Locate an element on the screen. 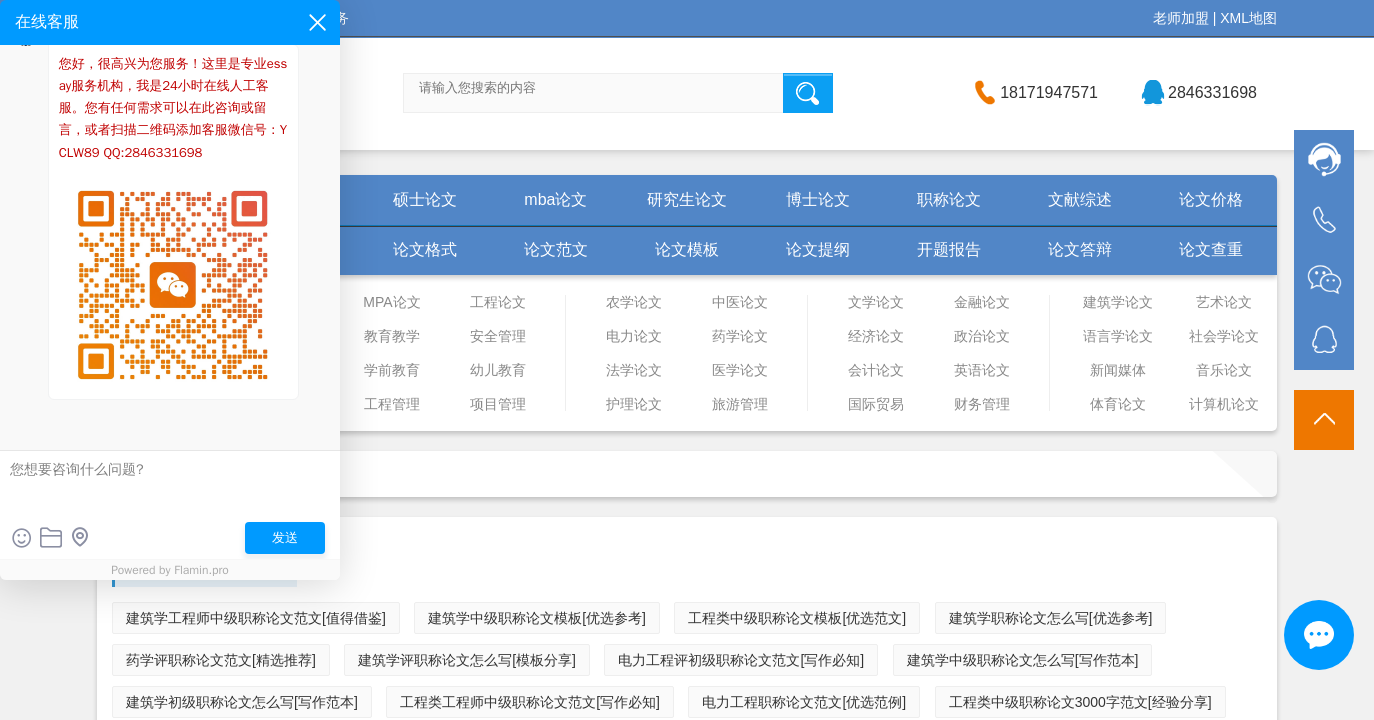 The width and height of the screenshot is (1374, 720). 项目管理 is located at coordinates (498, 404).